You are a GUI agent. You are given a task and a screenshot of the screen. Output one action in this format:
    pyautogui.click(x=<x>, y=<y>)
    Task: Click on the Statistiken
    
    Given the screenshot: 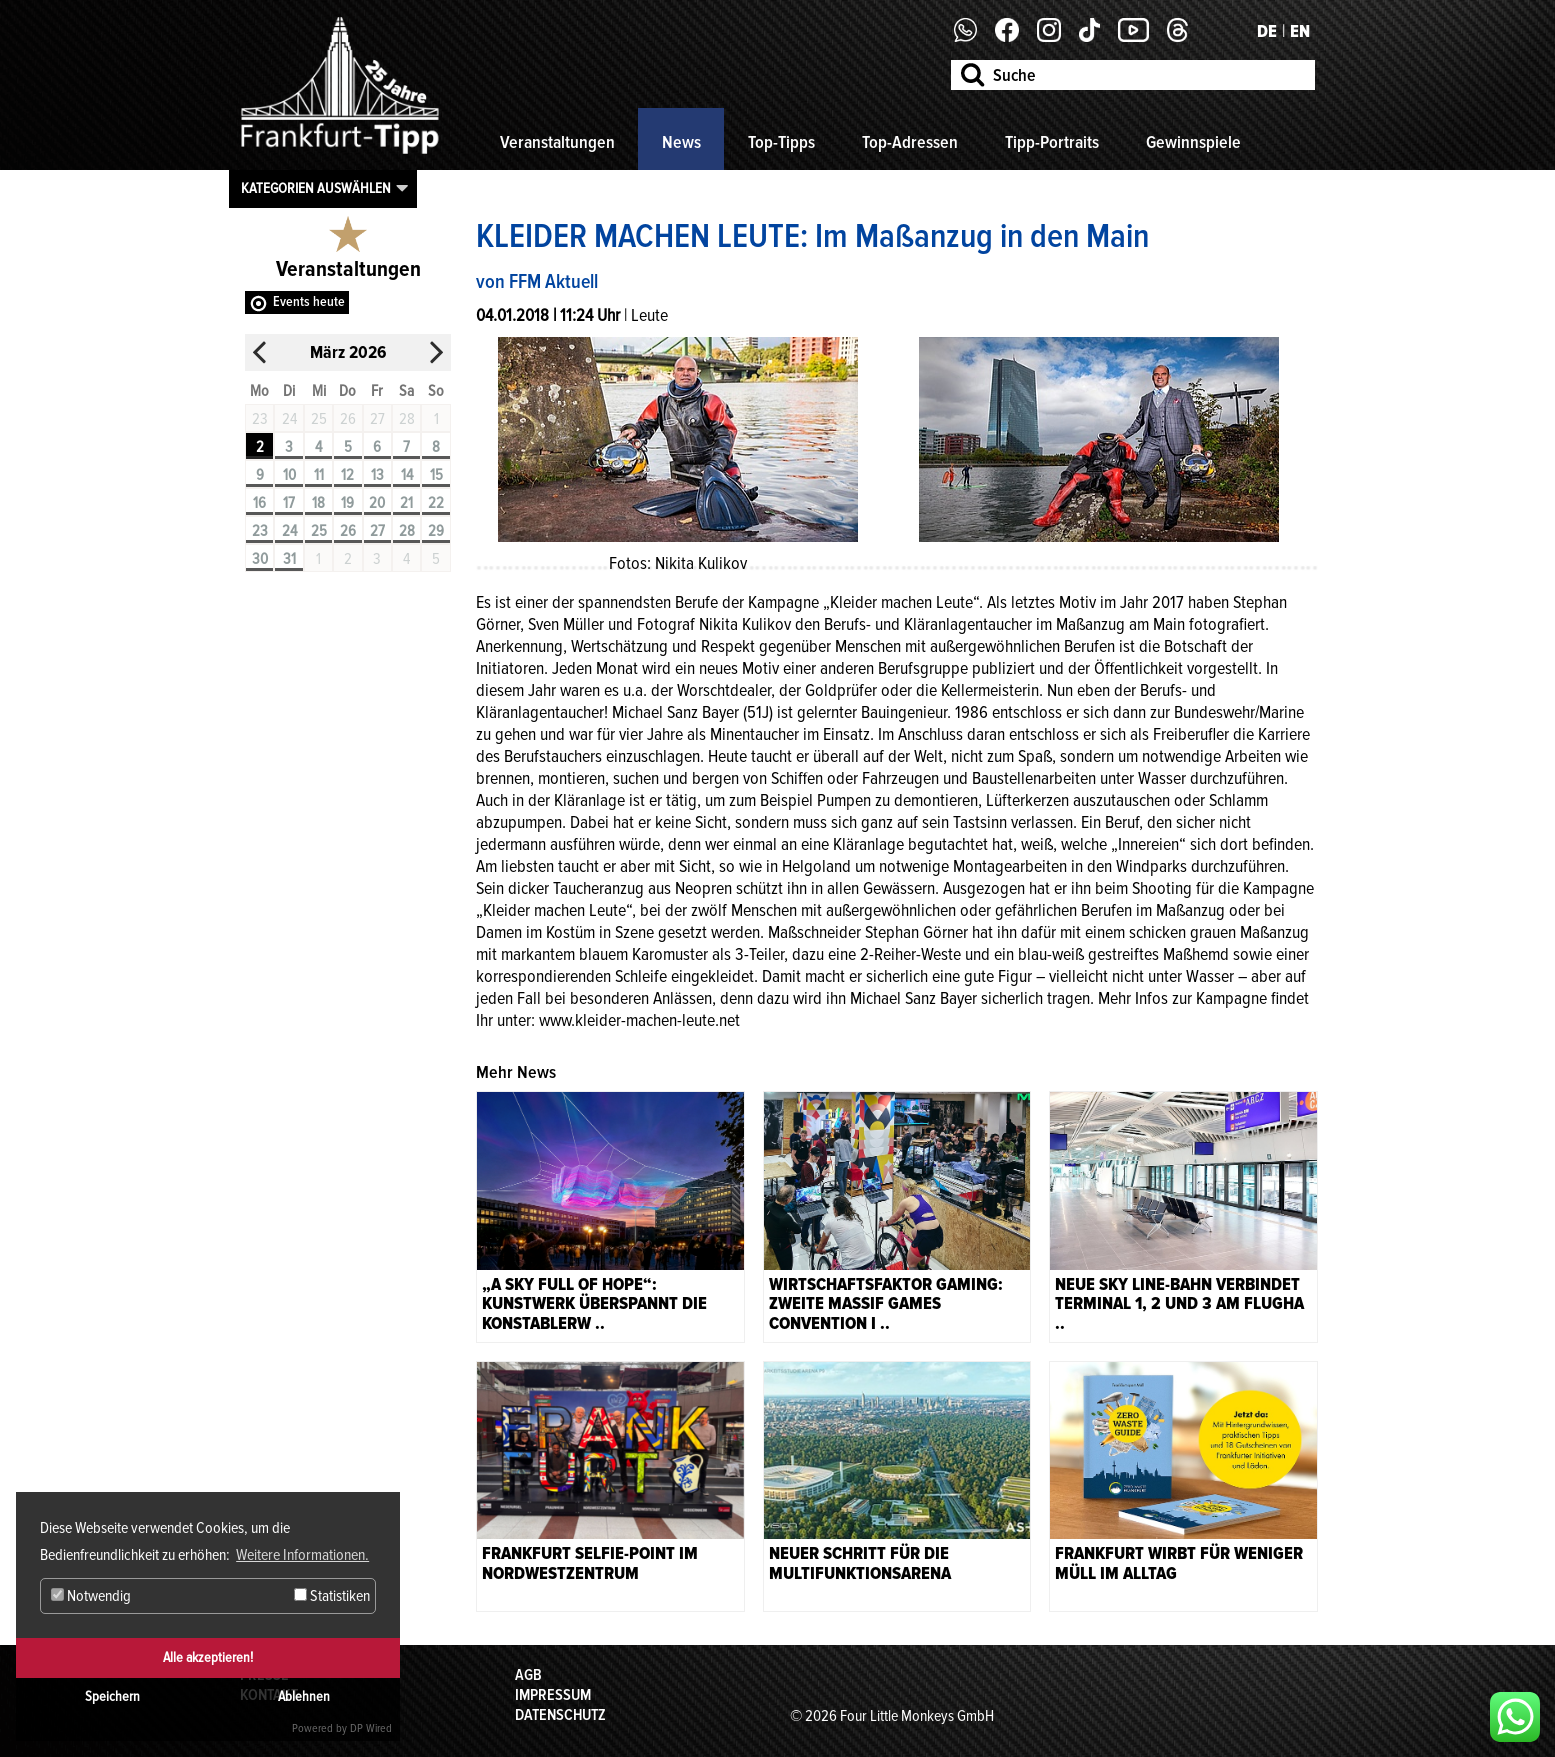 What is the action you would take?
    pyautogui.click(x=332, y=1596)
    